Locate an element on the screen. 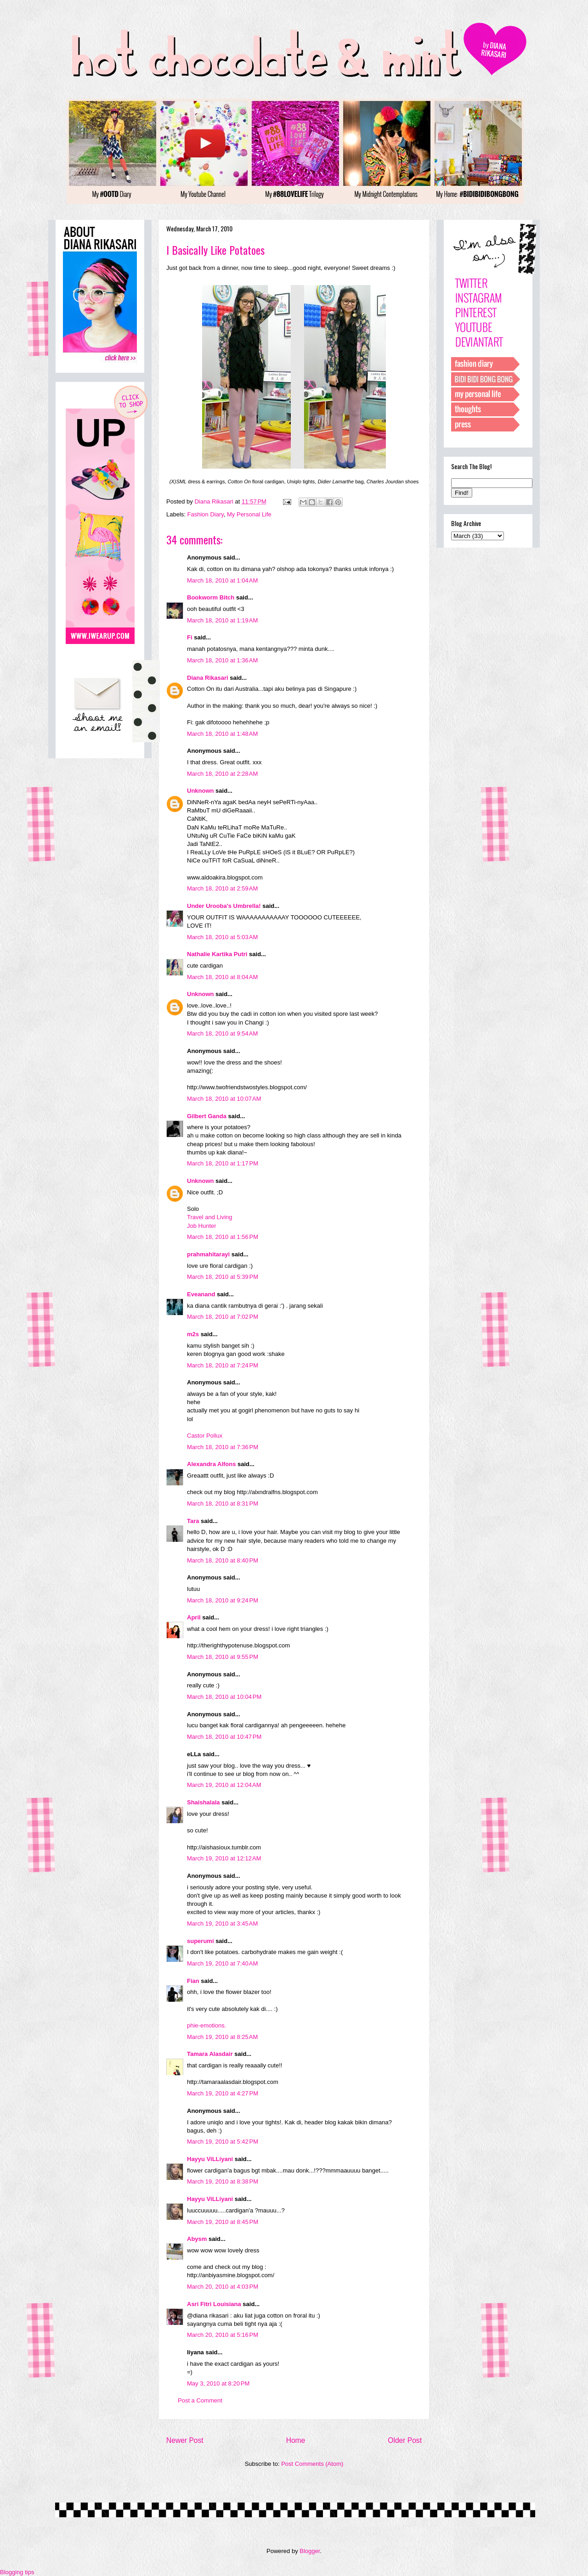 The height and width of the screenshot is (2576, 588). My Personal Life is located at coordinates (249, 514).